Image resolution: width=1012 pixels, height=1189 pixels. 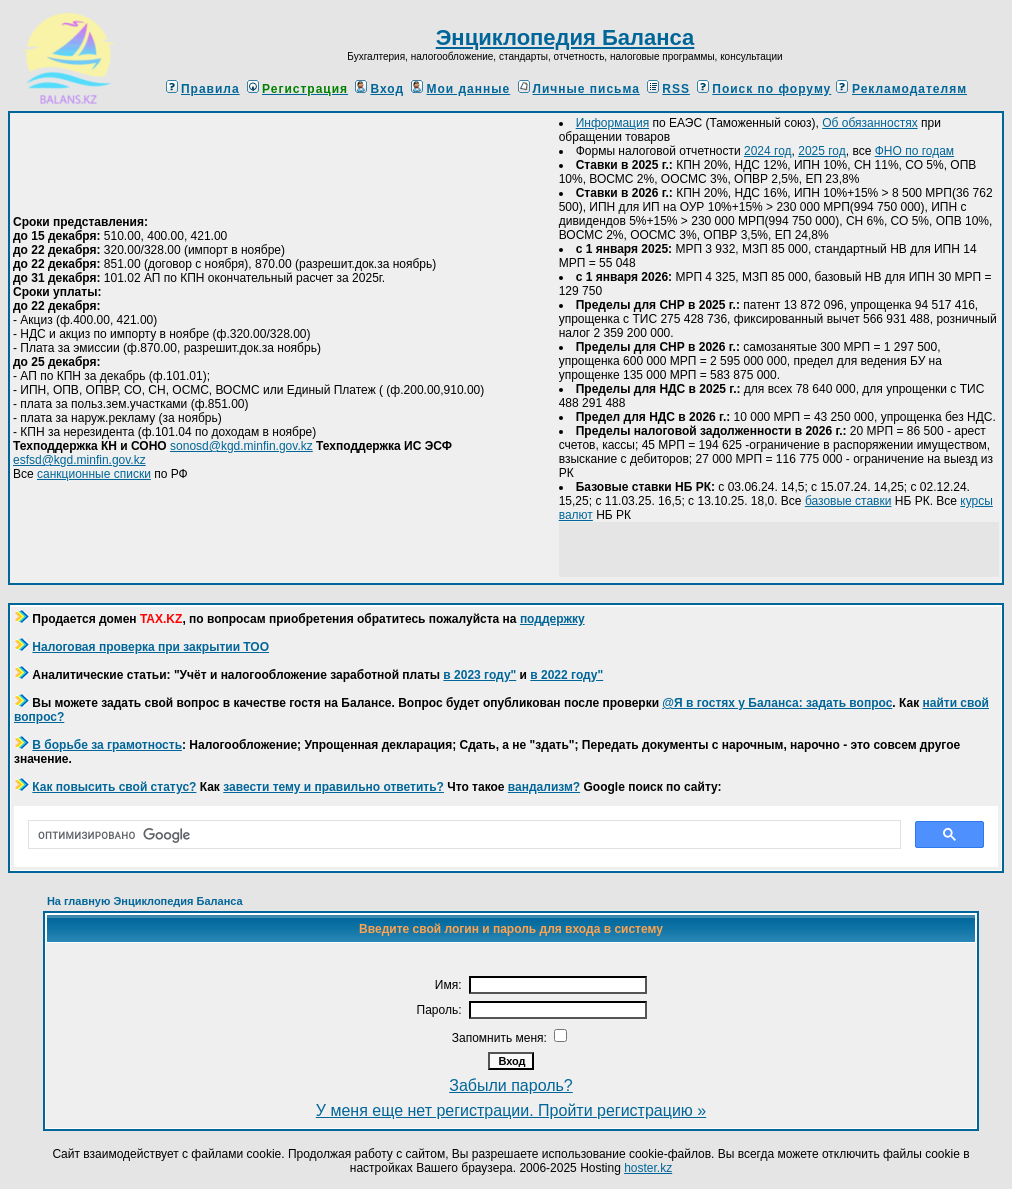 I want to click on Забыли пароль?, so click(x=511, y=1085).